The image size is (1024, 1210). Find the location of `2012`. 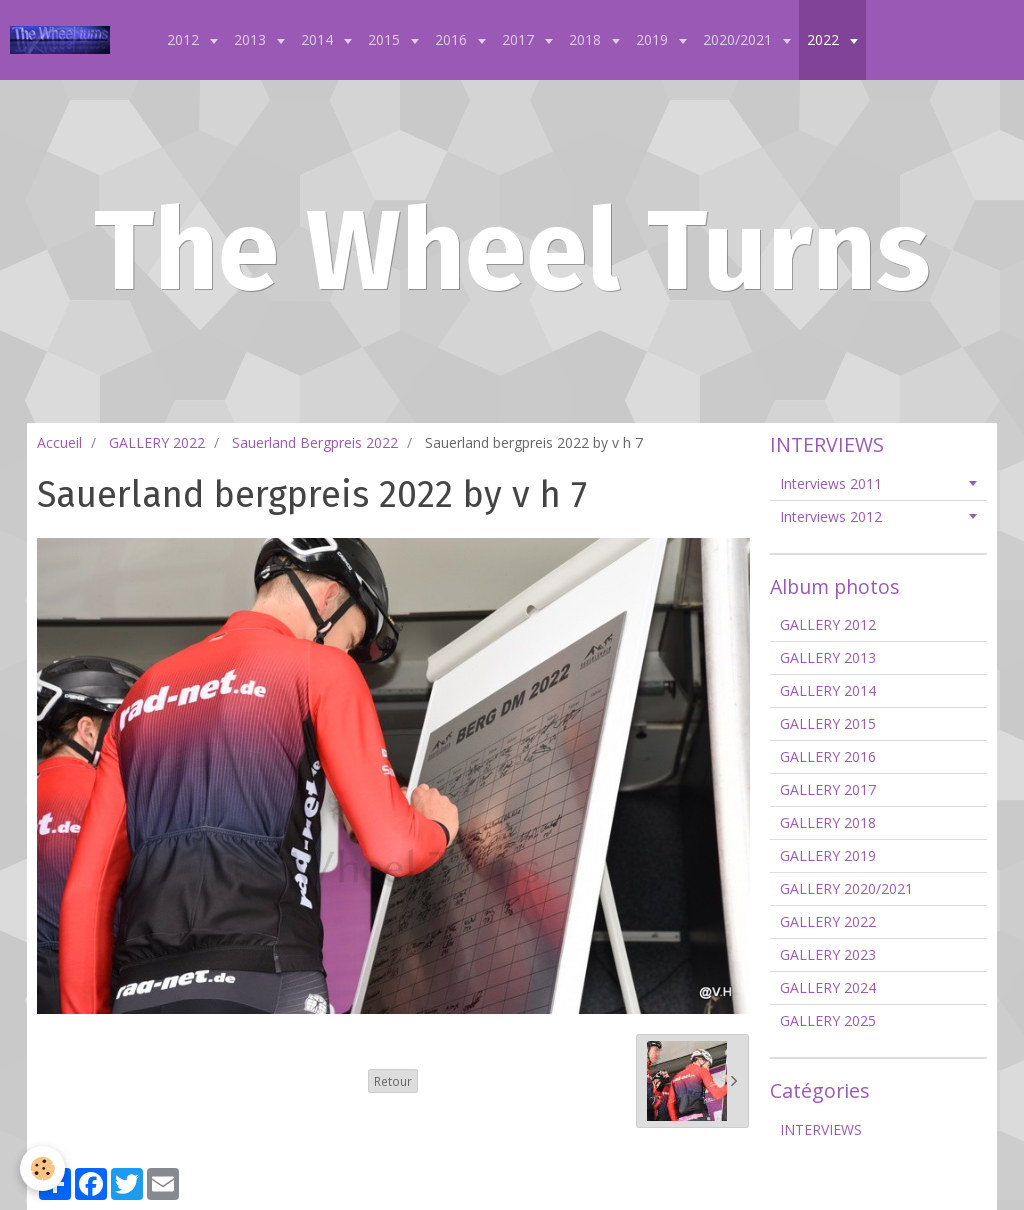

2012 is located at coordinates (185, 39).